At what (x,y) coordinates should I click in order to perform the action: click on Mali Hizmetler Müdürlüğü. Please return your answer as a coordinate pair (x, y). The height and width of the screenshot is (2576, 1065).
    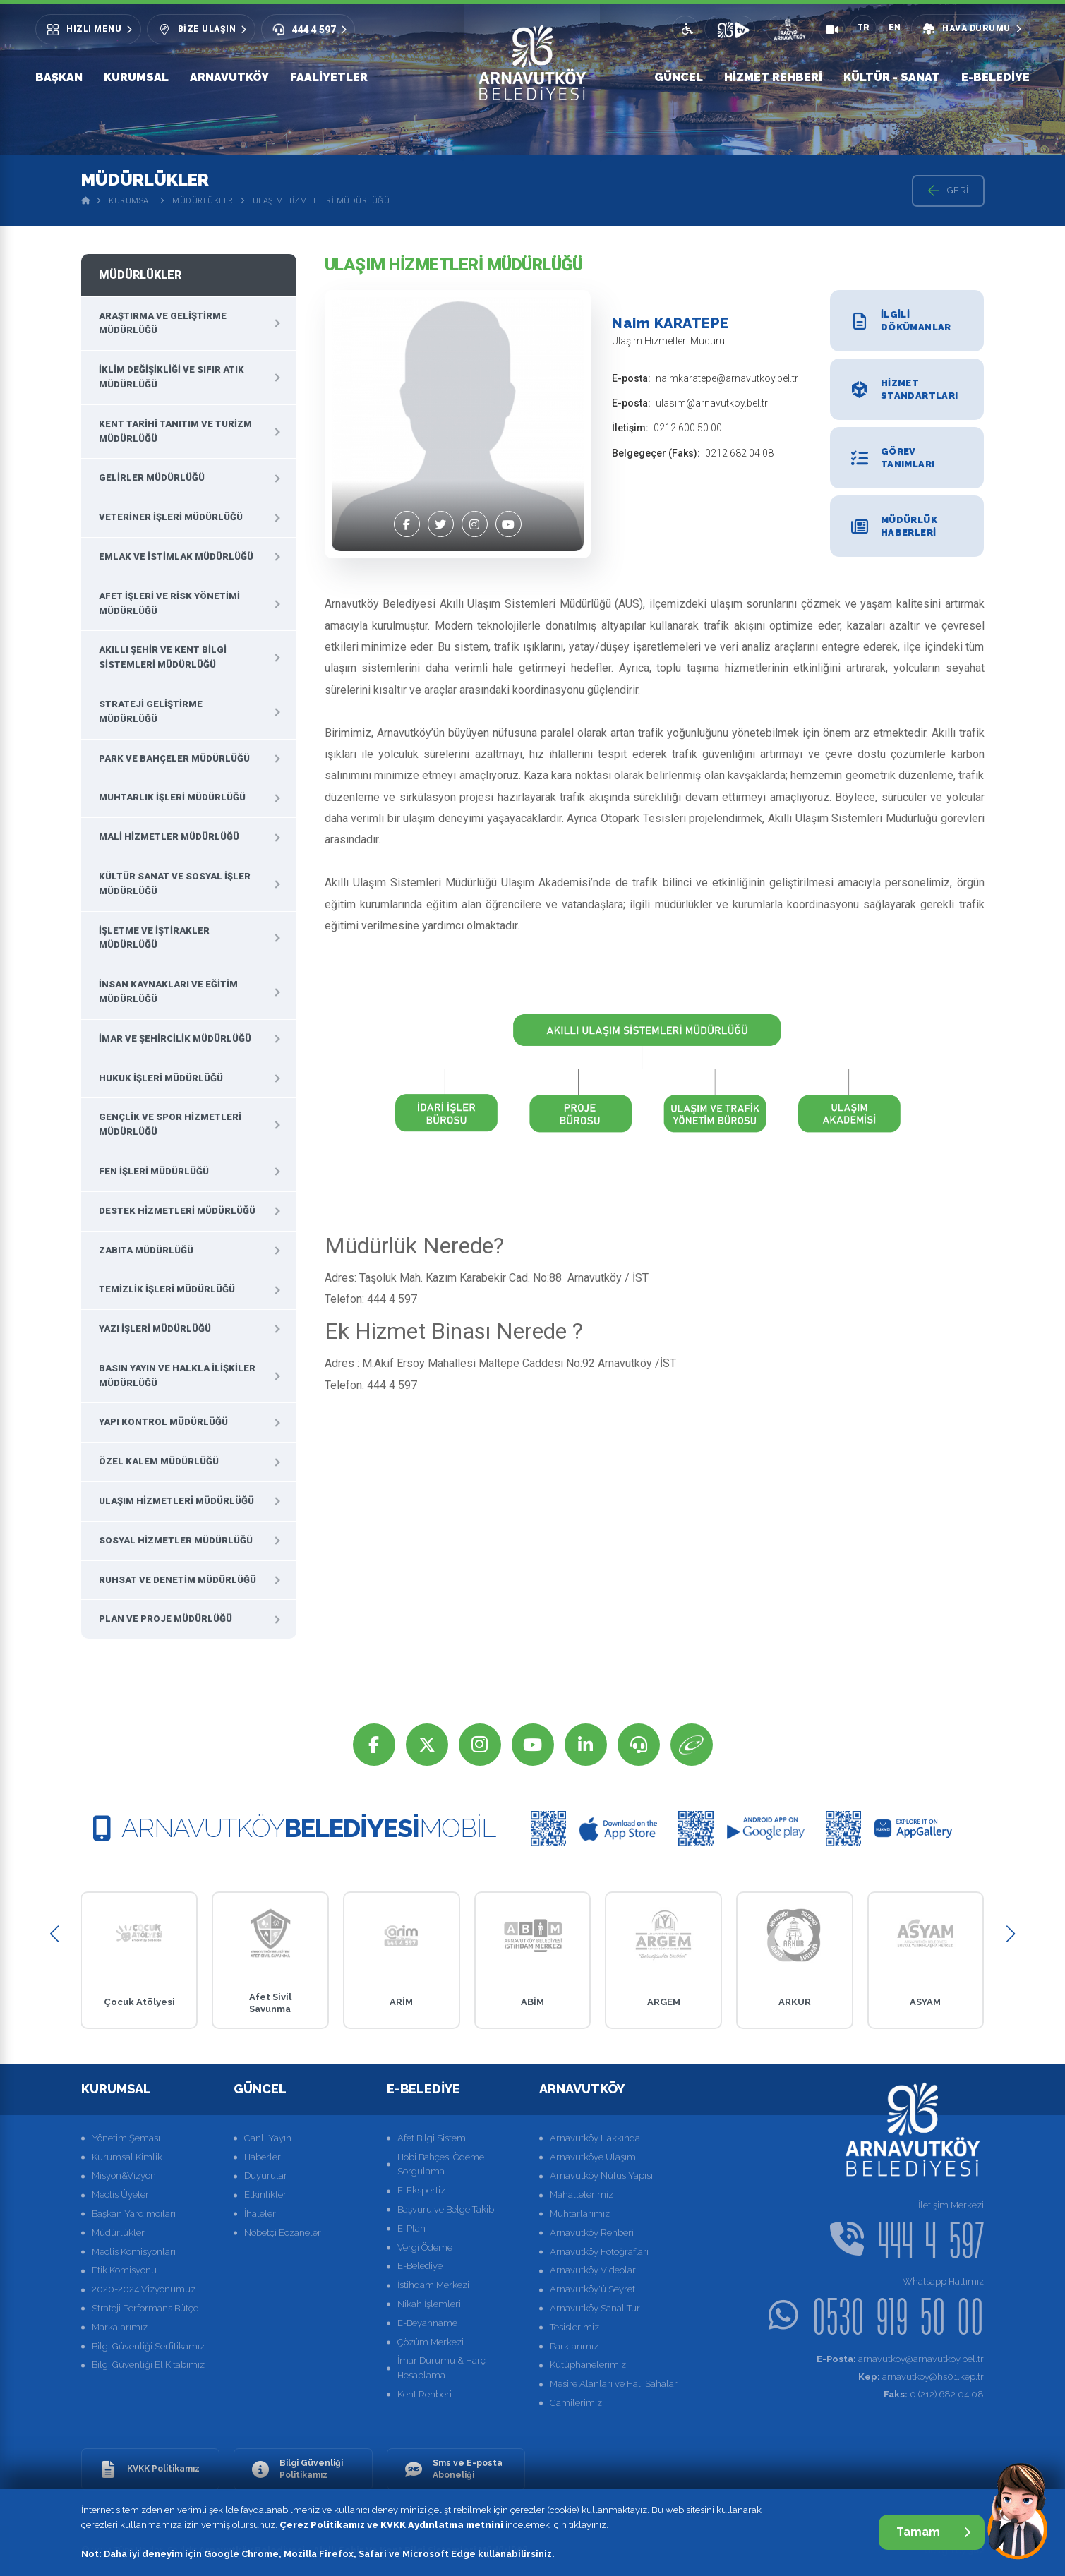
    Looking at the image, I should click on (169, 836).